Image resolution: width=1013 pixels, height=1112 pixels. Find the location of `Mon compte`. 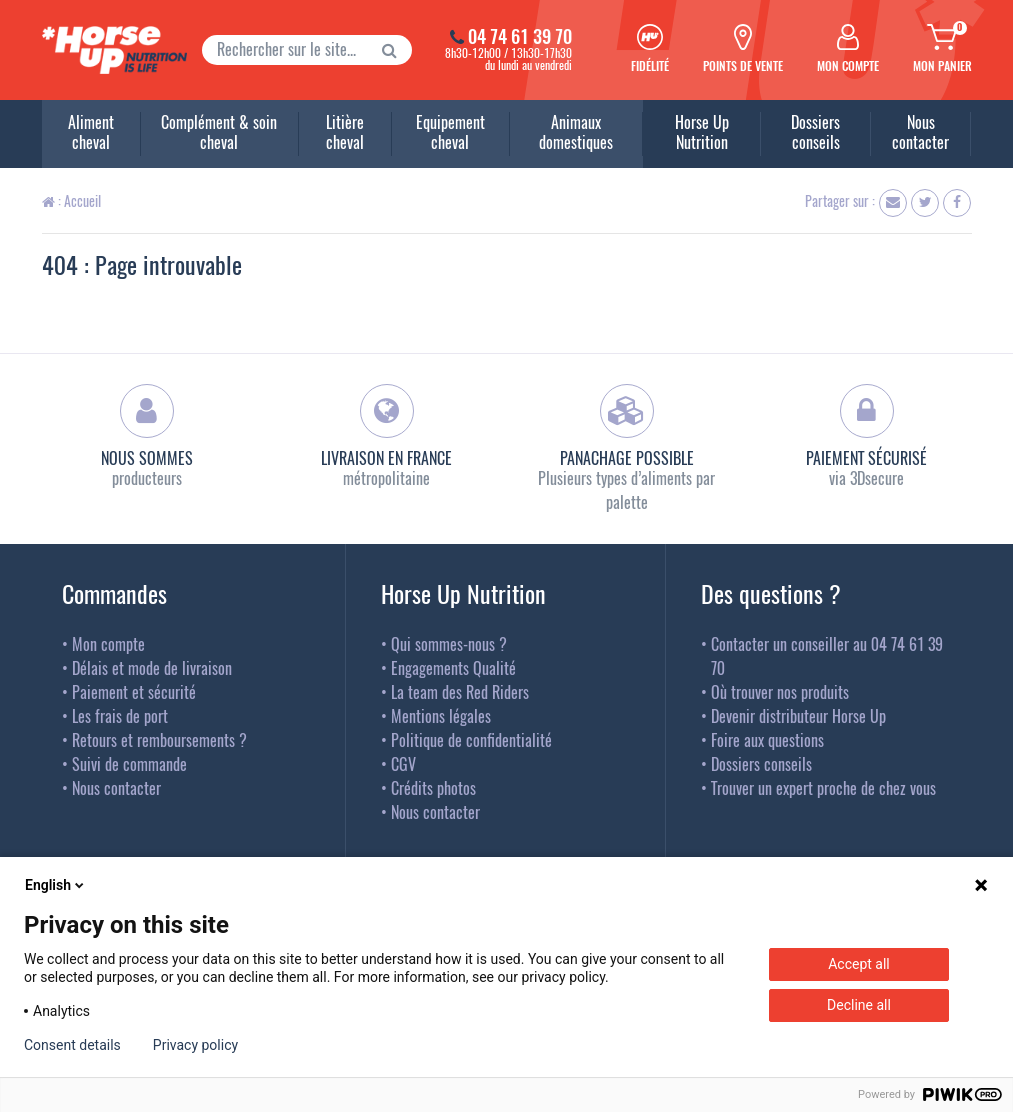

Mon compte is located at coordinates (108, 644).